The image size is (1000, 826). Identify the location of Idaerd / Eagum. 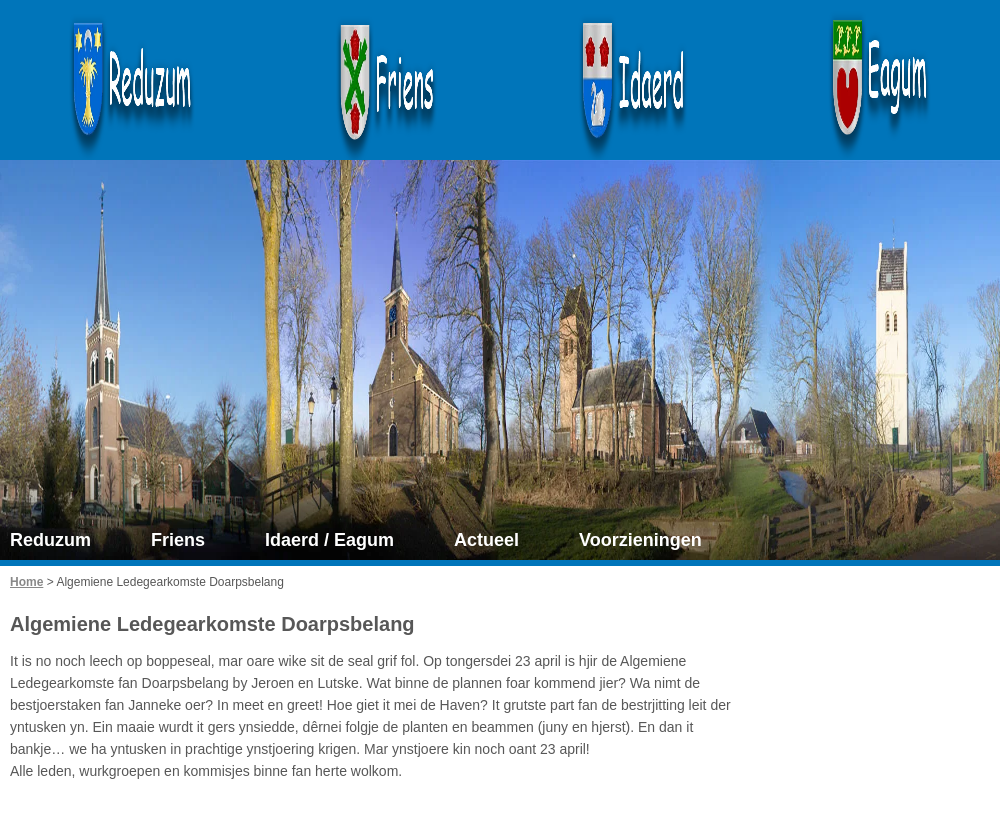
(329, 540).